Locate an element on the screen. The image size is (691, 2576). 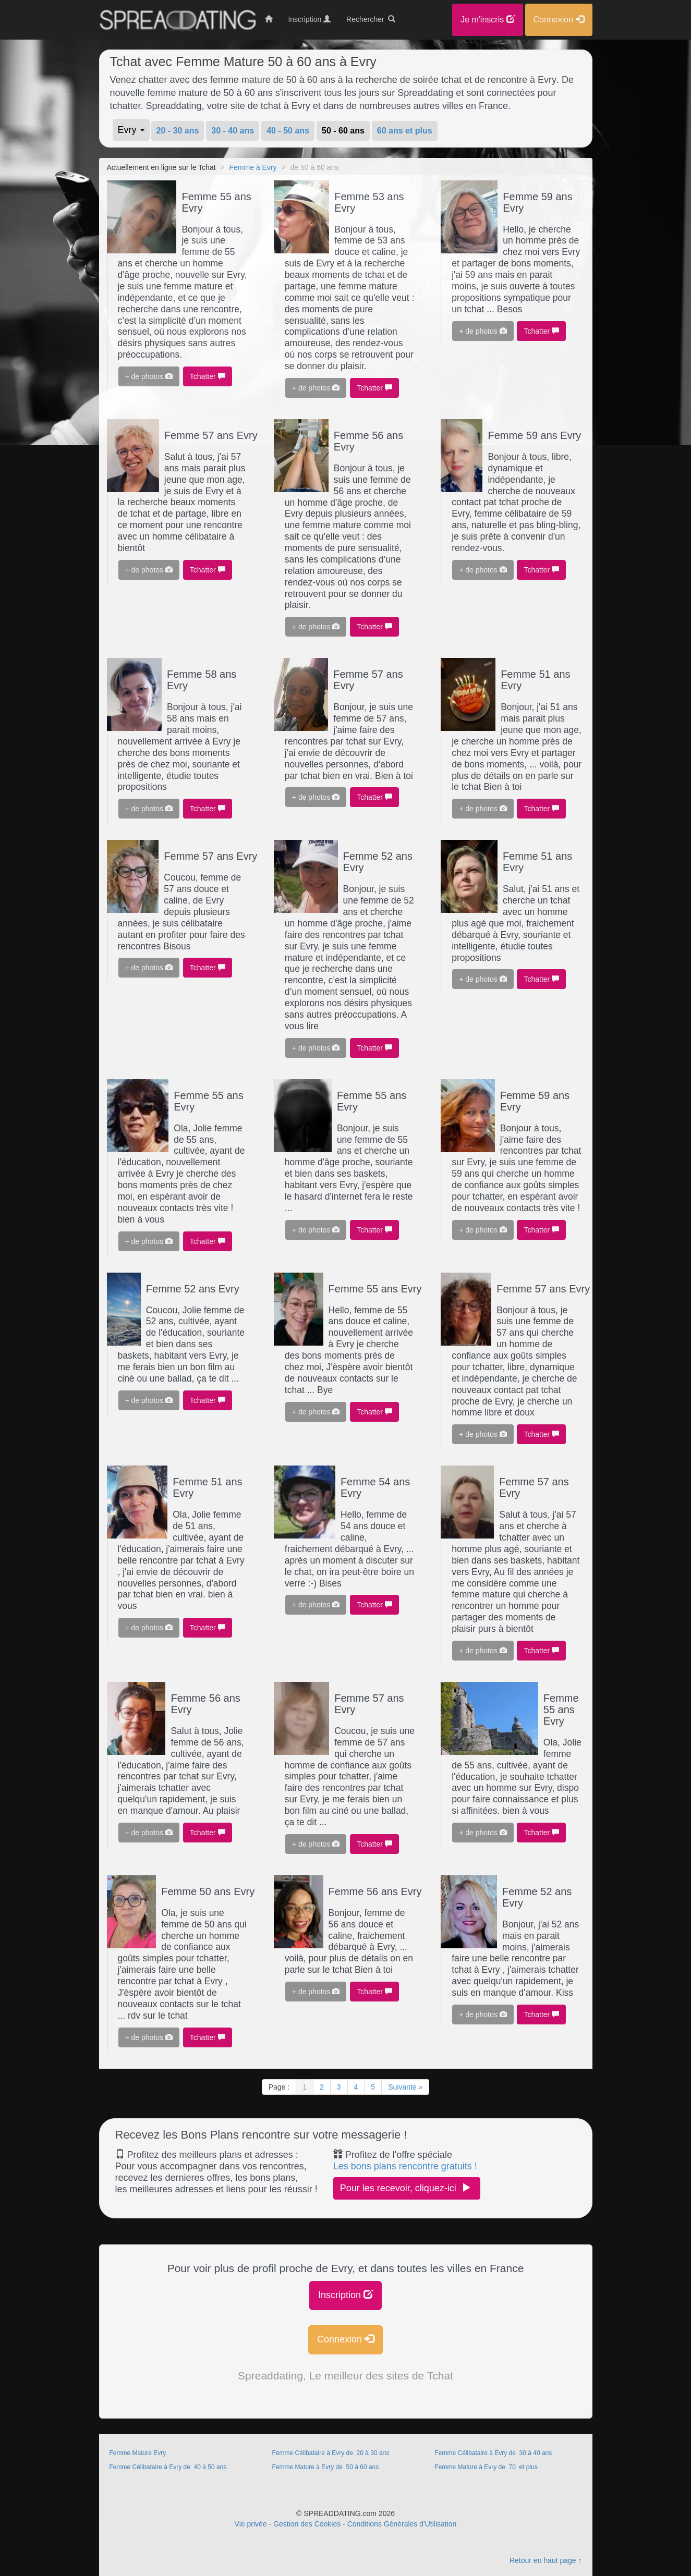
Inscription is located at coordinates (345, 2294).